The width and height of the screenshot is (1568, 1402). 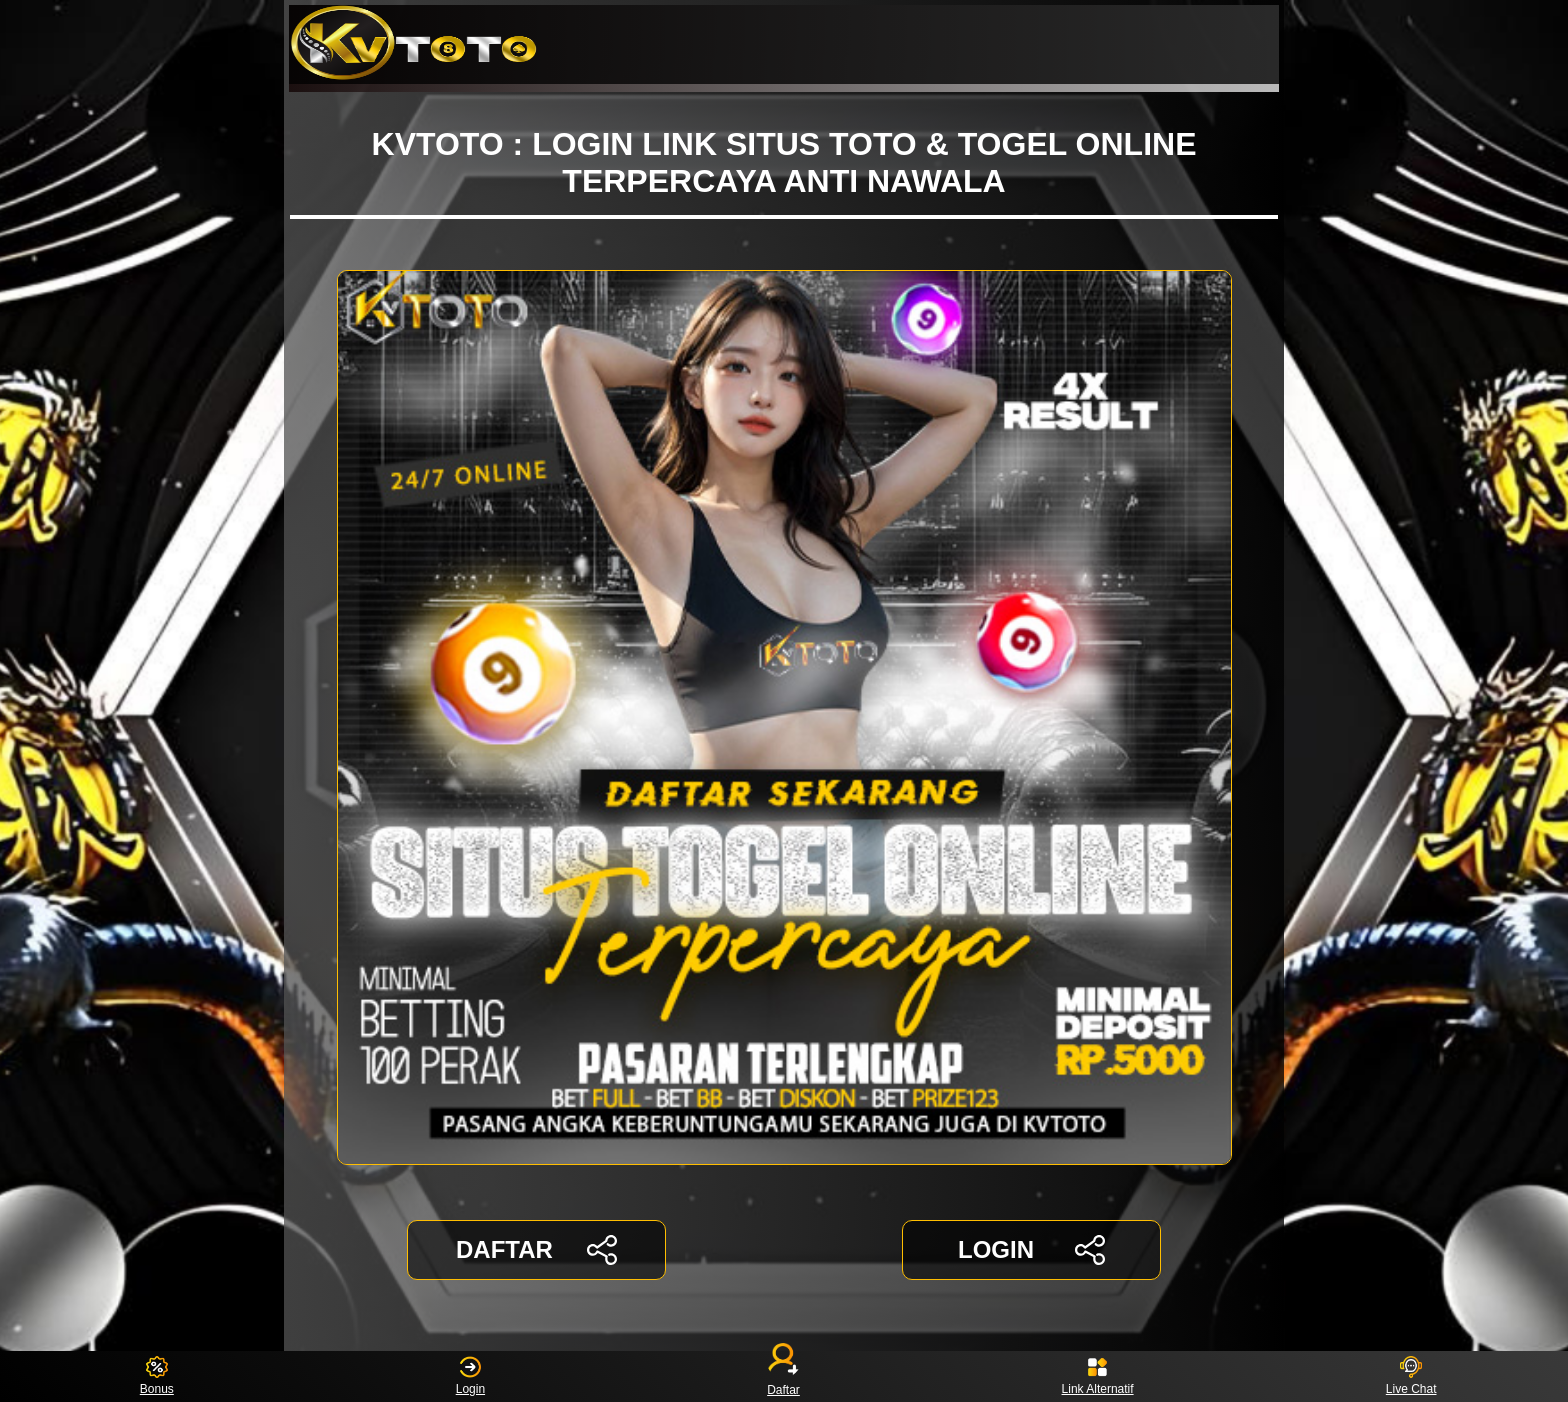 What do you see at coordinates (1411, 1376) in the screenshot?
I see `Live Chat` at bounding box center [1411, 1376].